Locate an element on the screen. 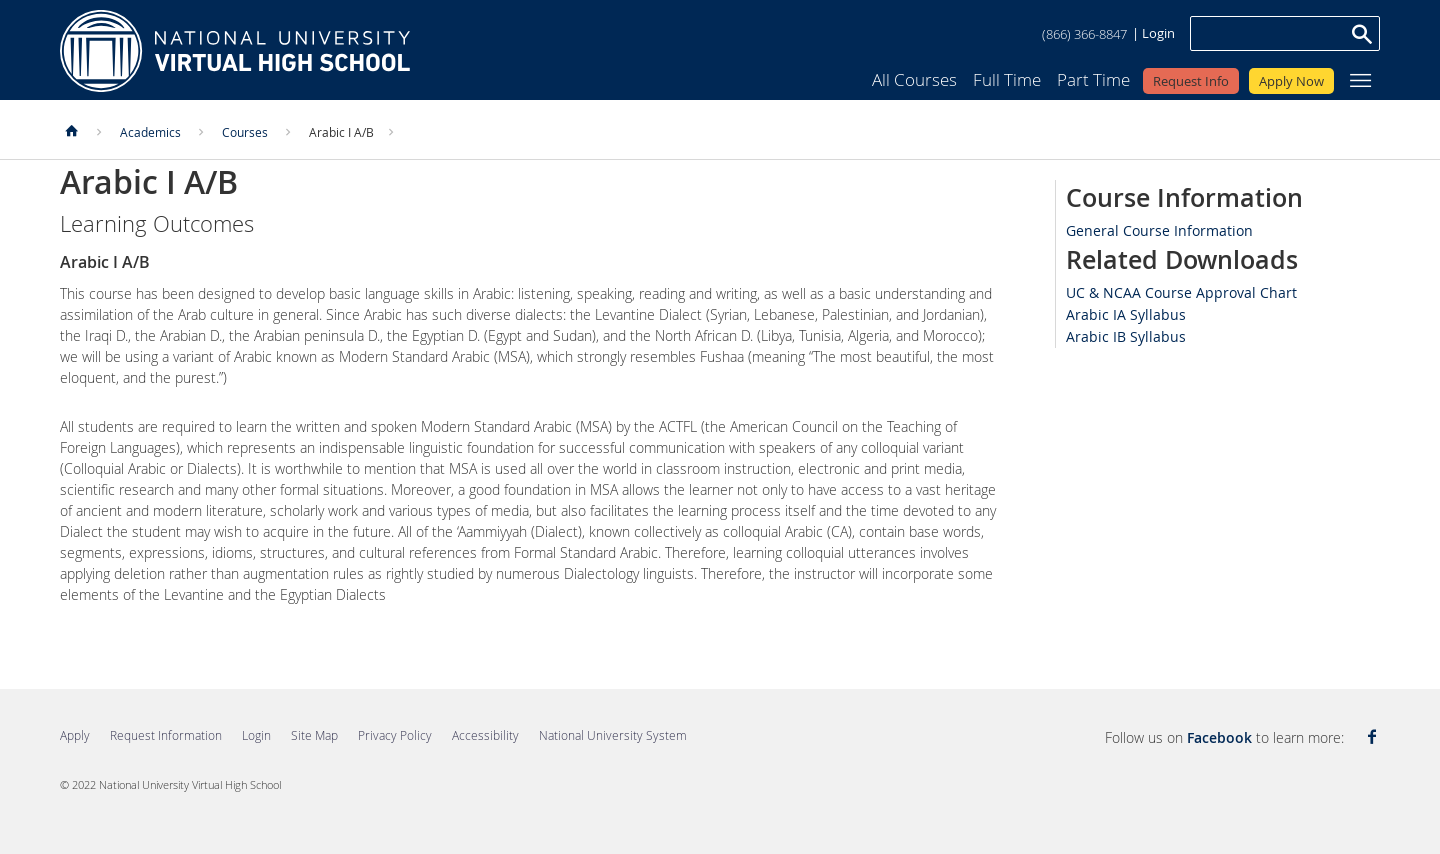 The height and width of the screenshot is (854, 1440). Academics is located at coordinates (150, 132).